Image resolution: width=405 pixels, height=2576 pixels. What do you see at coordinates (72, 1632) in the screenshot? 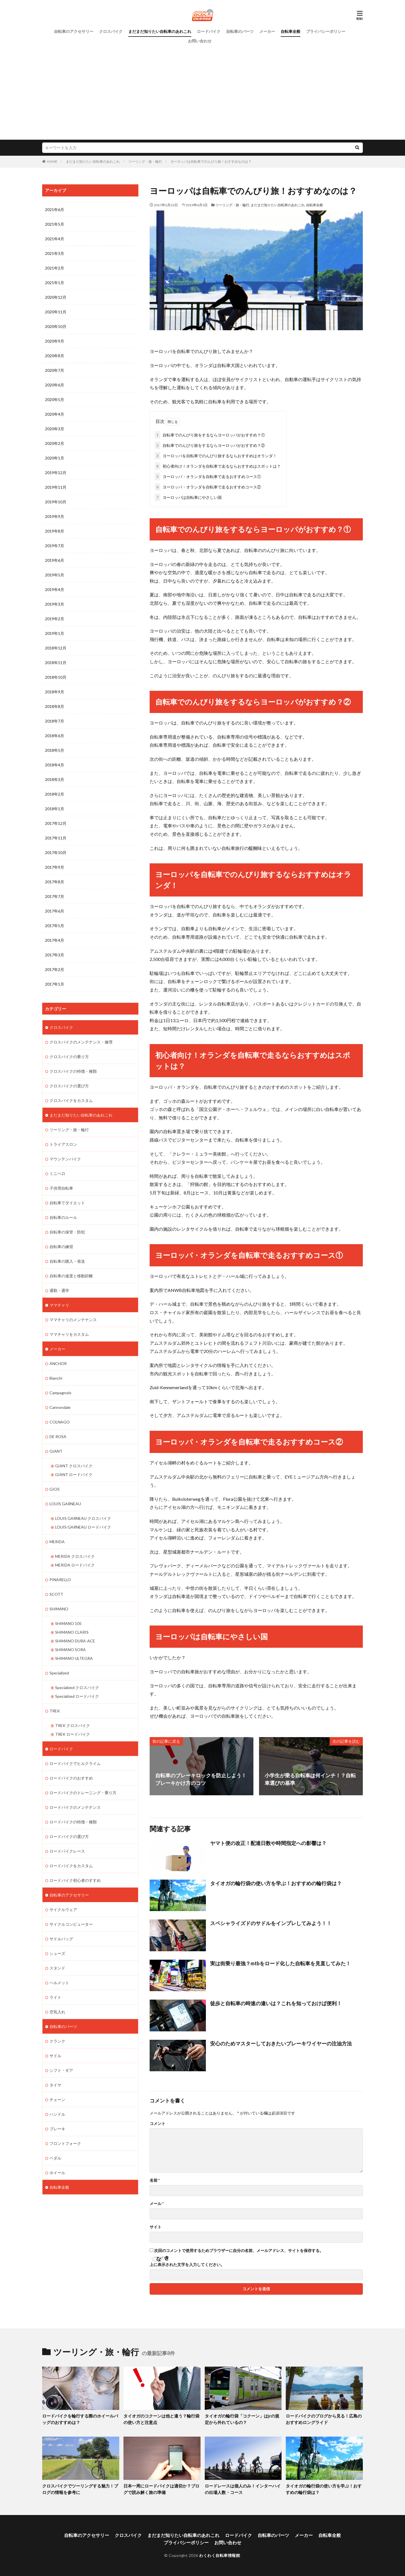
I see `SHIMANO CLARIS` at bounding box center [72, 1632].